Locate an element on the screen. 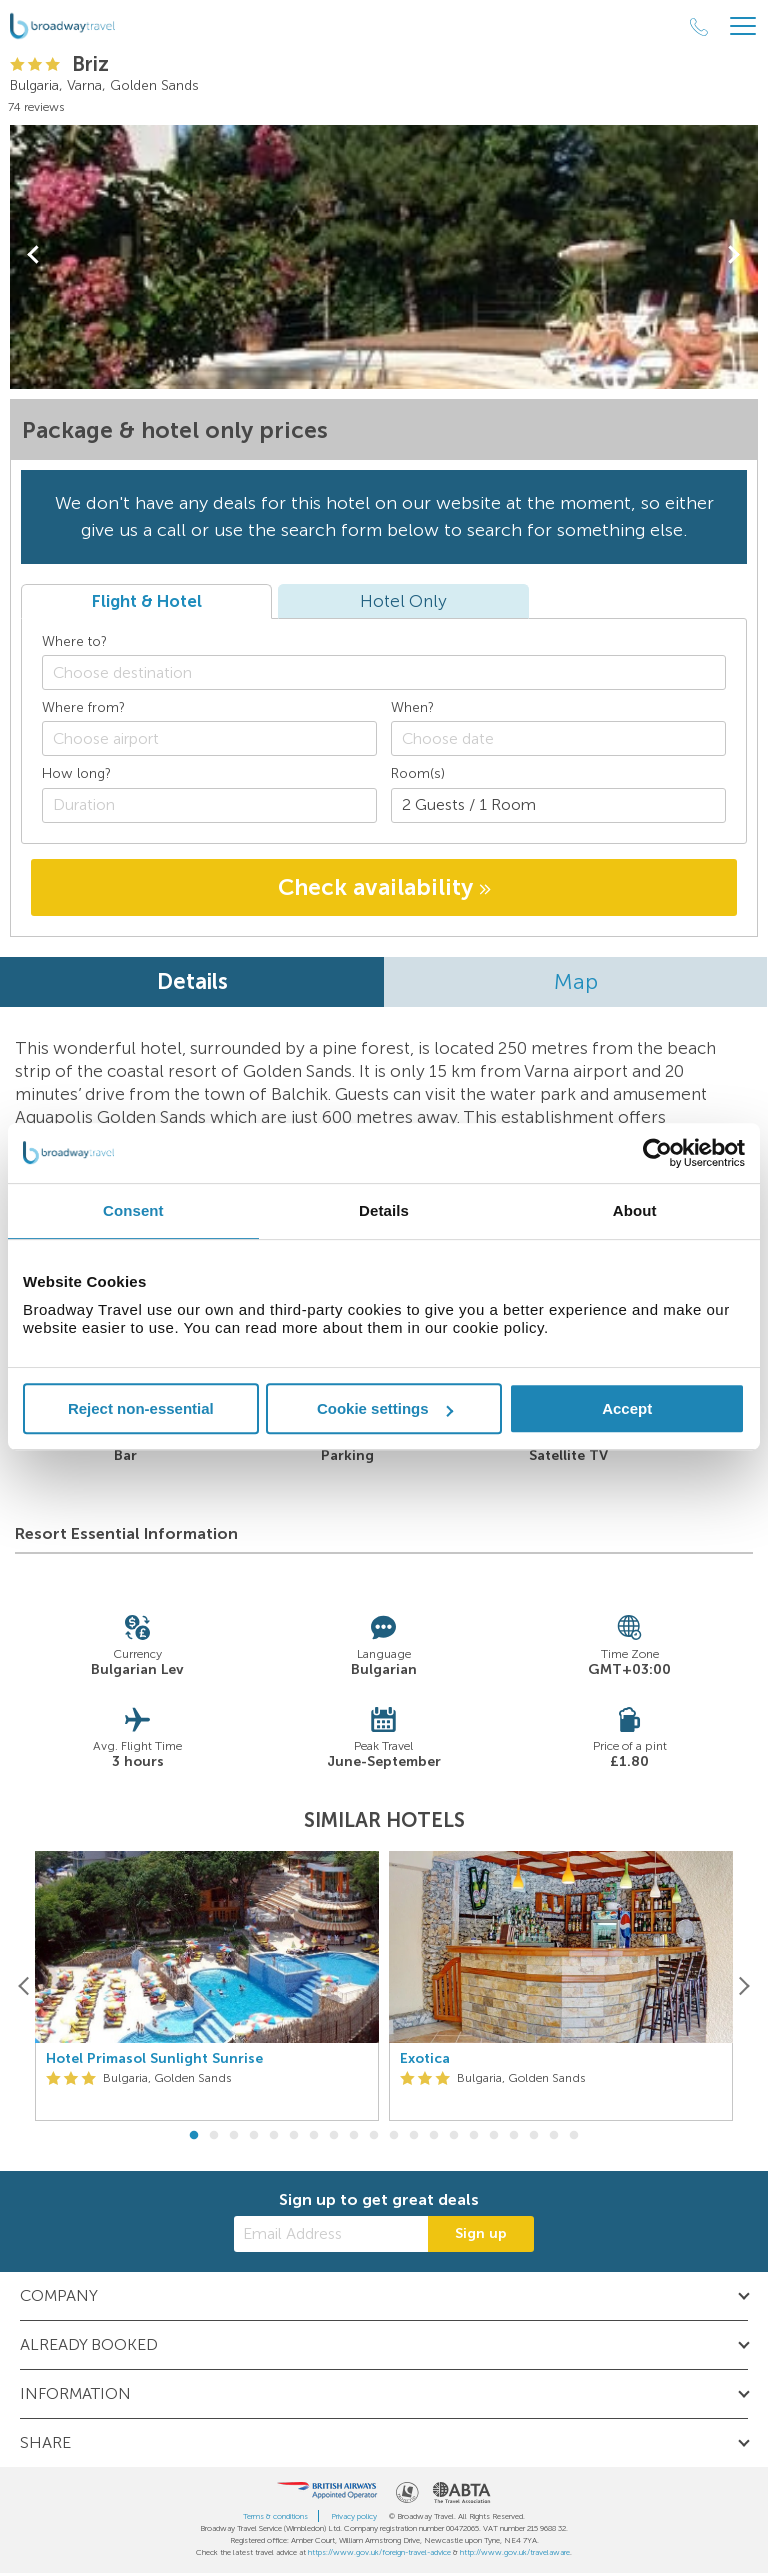 This screenshot has width=768, height=2573. http://www.gov.uk/travelaware is located at coordinates (515, 2552).